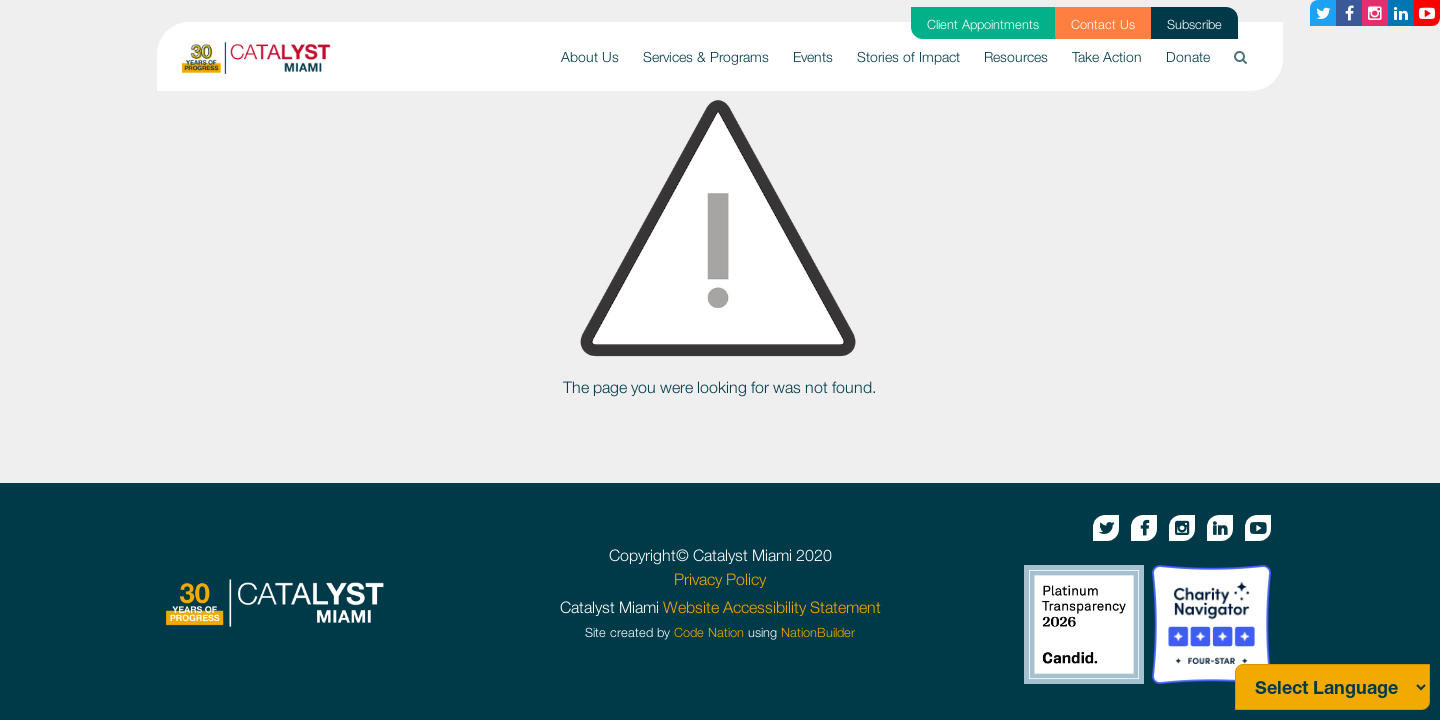 The width and height of the screenshot is (1440, 720). What do you see at coordinates (983, 24) in the screenshot?
I see `Client Appointments` at bounding box center [983, 24].